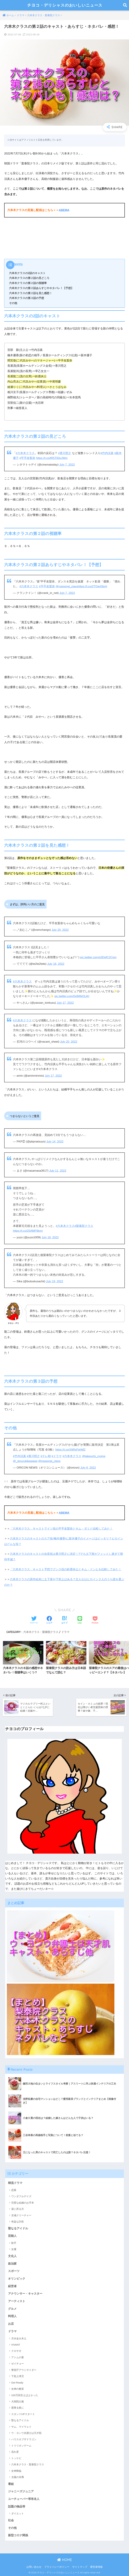 The image size is (129, 2576). I want to click on 政治家, so click(12, 2263).